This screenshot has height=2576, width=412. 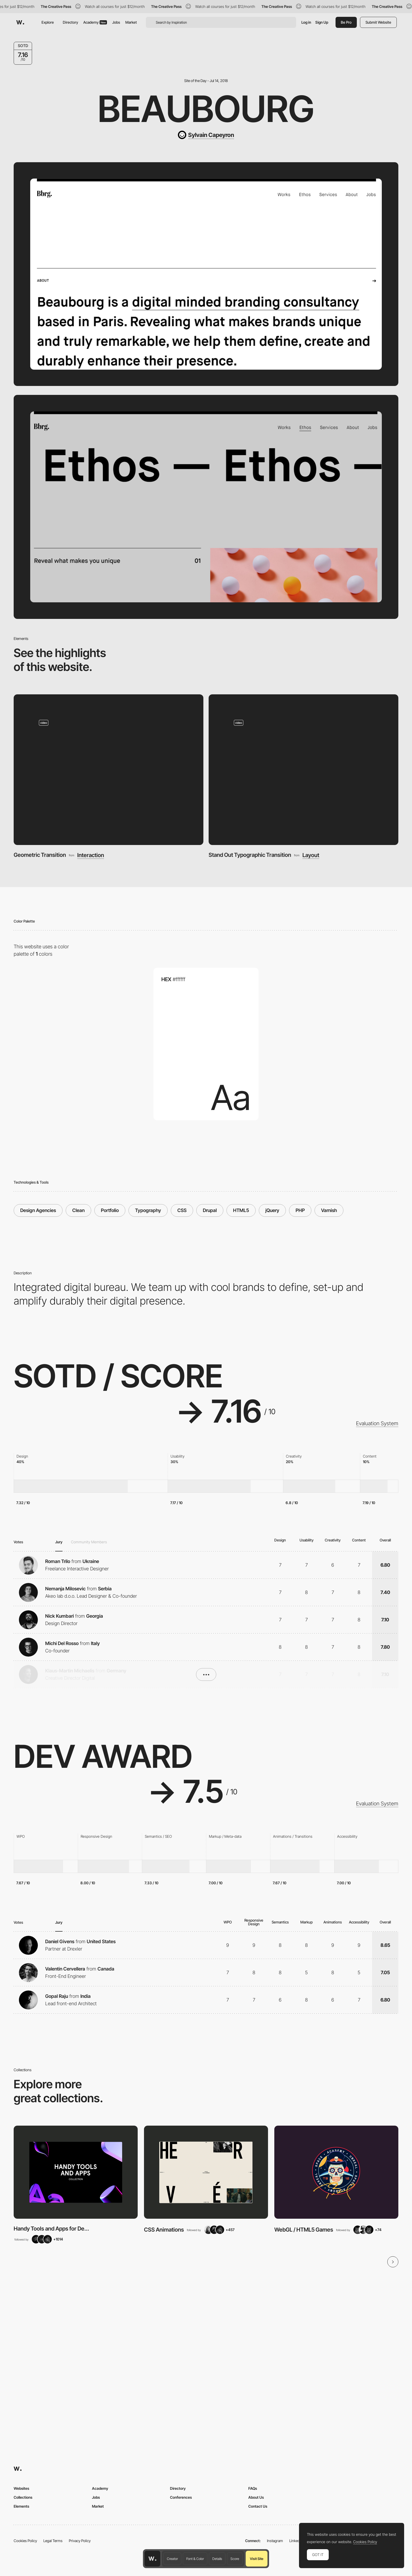 What do you see at coordinates (300, 1210) in the screenshot?
I see `PHP` at bounding box center [300, 1210].